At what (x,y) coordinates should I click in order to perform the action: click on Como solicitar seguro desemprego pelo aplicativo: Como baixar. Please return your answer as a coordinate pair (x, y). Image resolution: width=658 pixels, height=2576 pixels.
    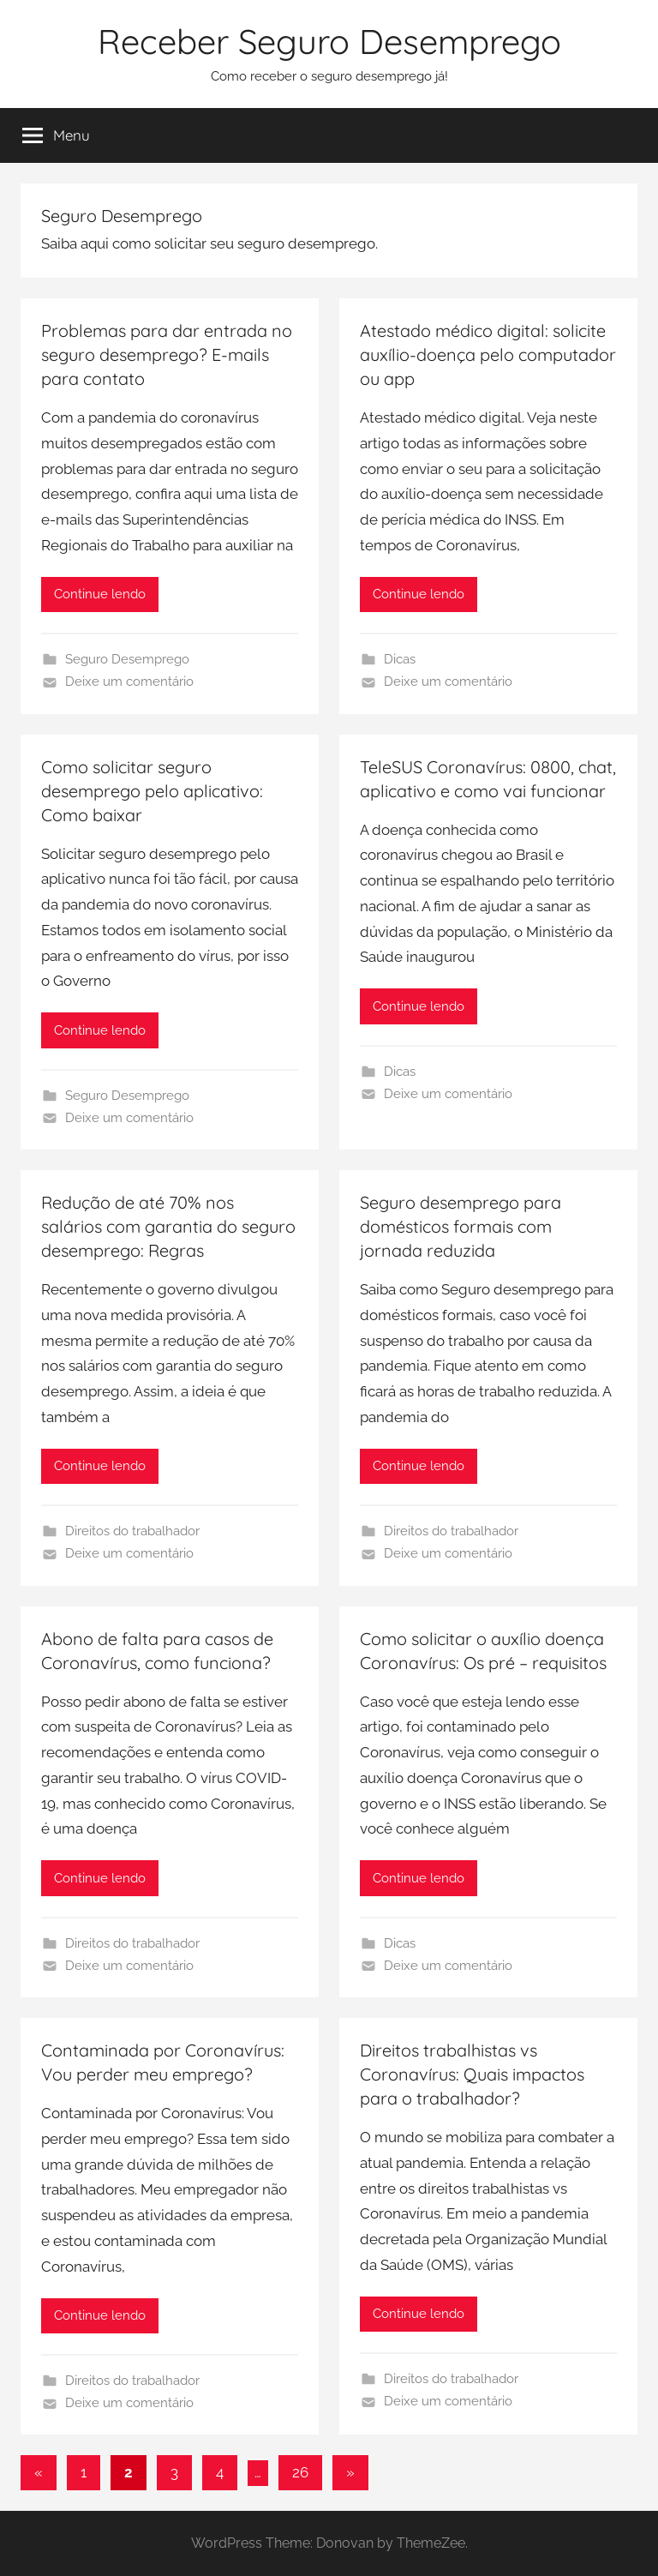
    Looking at the image, I should click on (152, 791).